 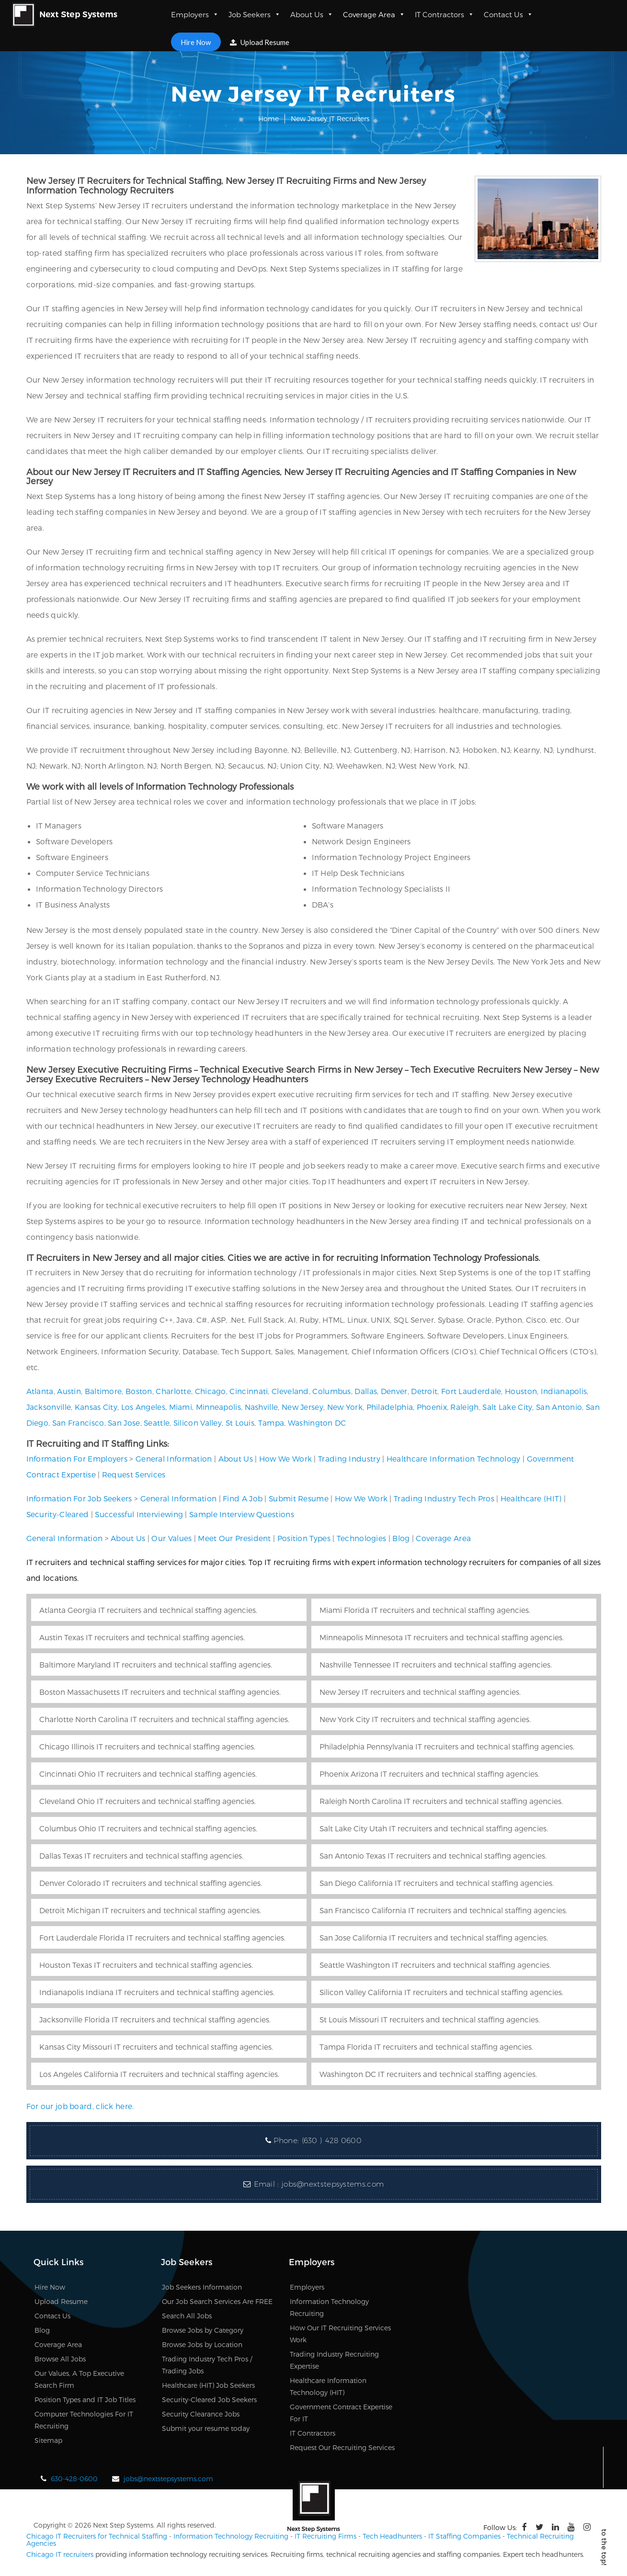 I want to click on Chicago, so click(x=210, y=1391).